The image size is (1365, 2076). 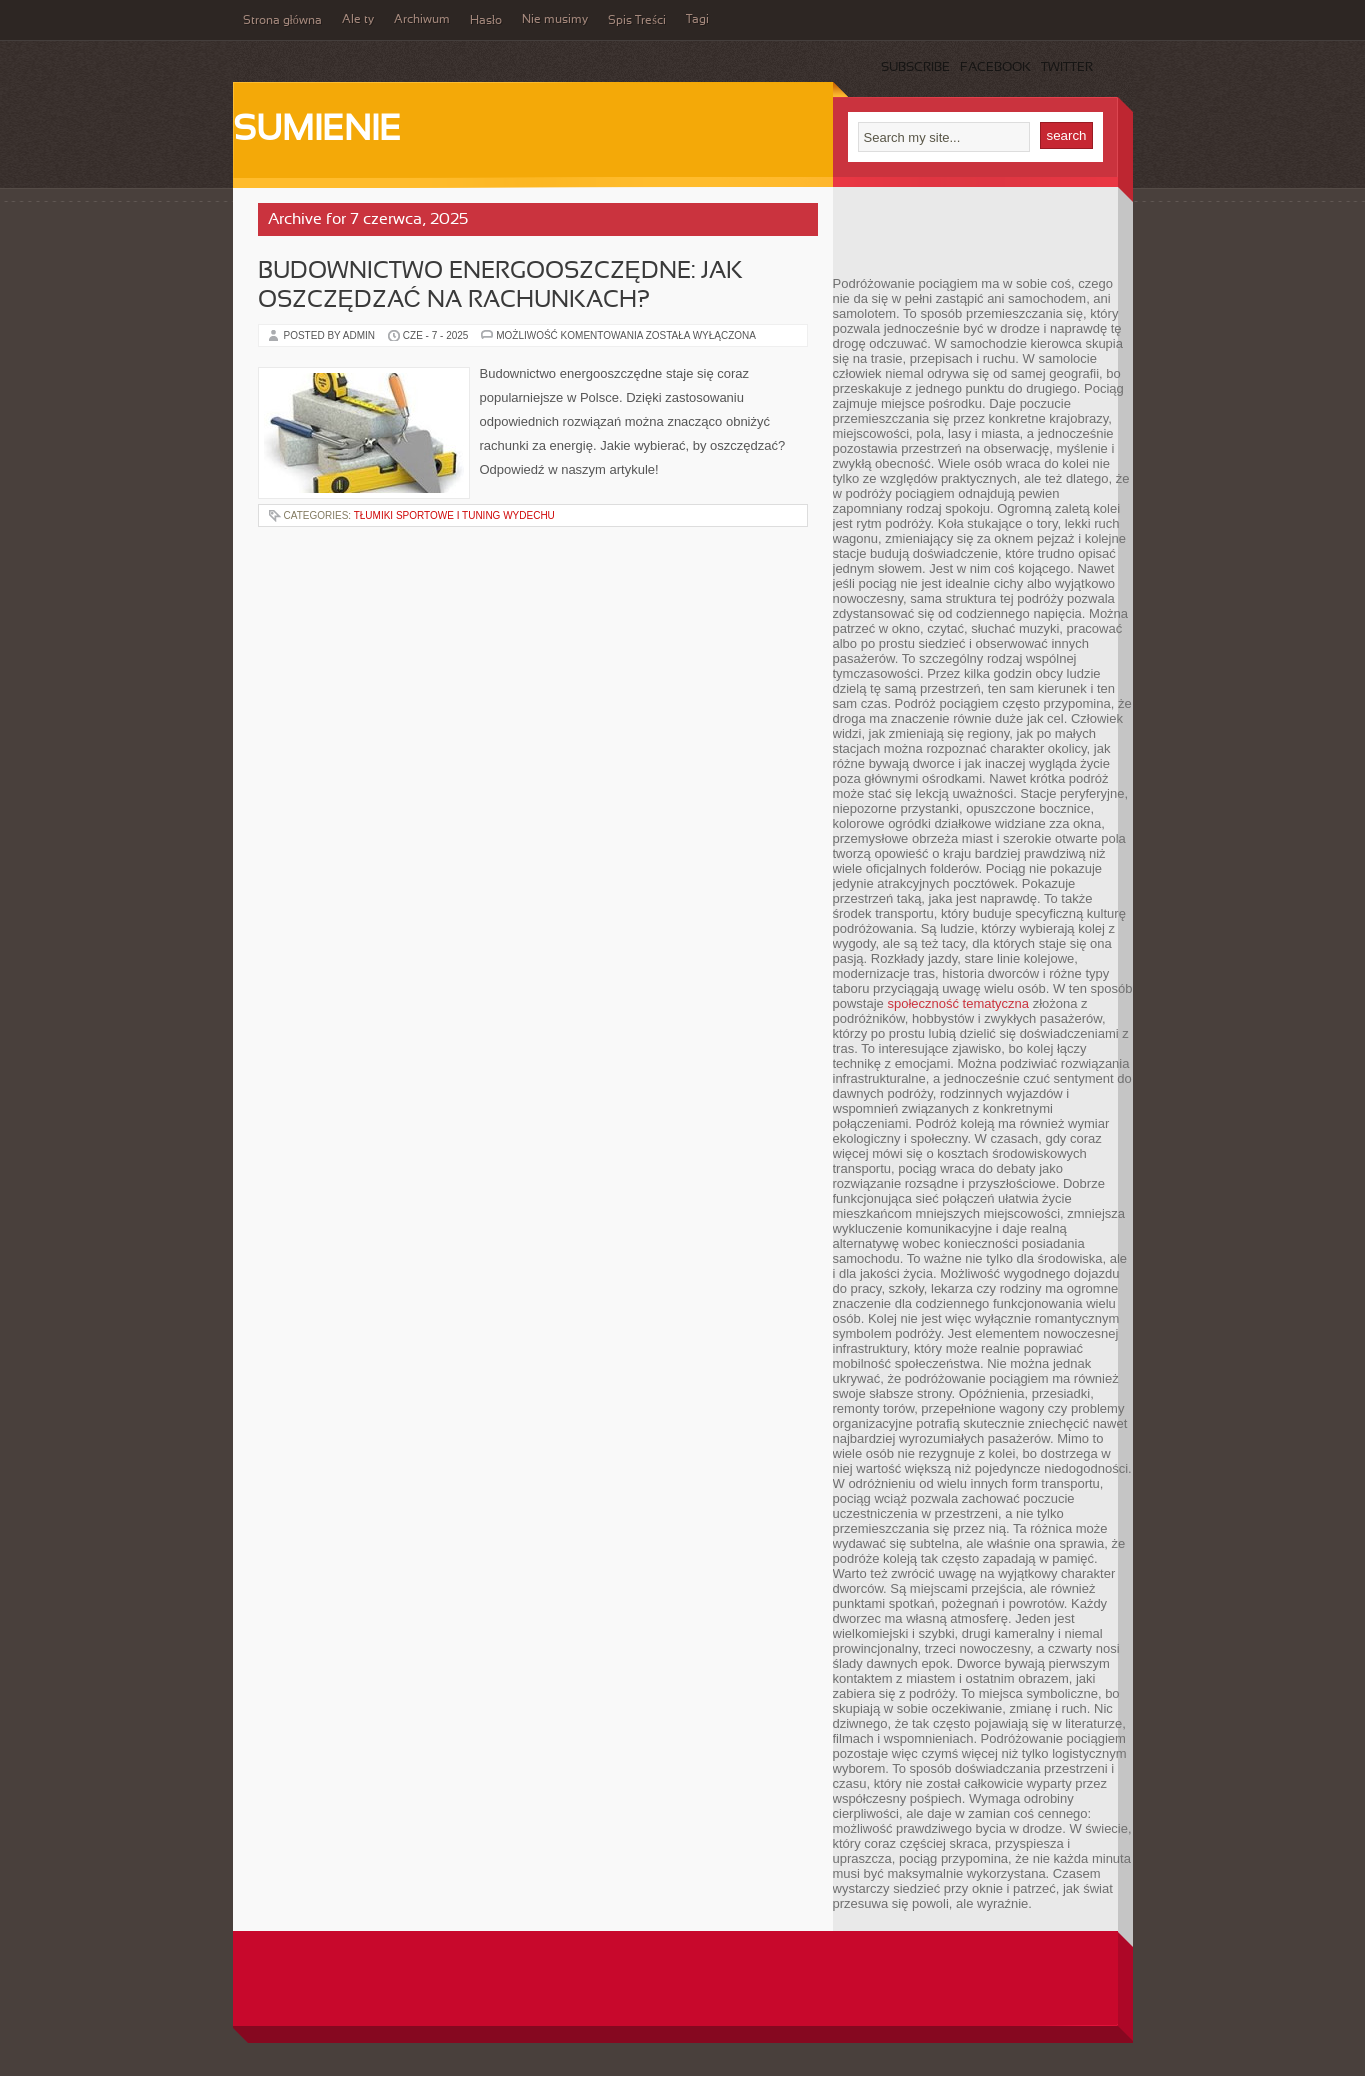 I want to click on Archiwum, so click(x=422, y=20).